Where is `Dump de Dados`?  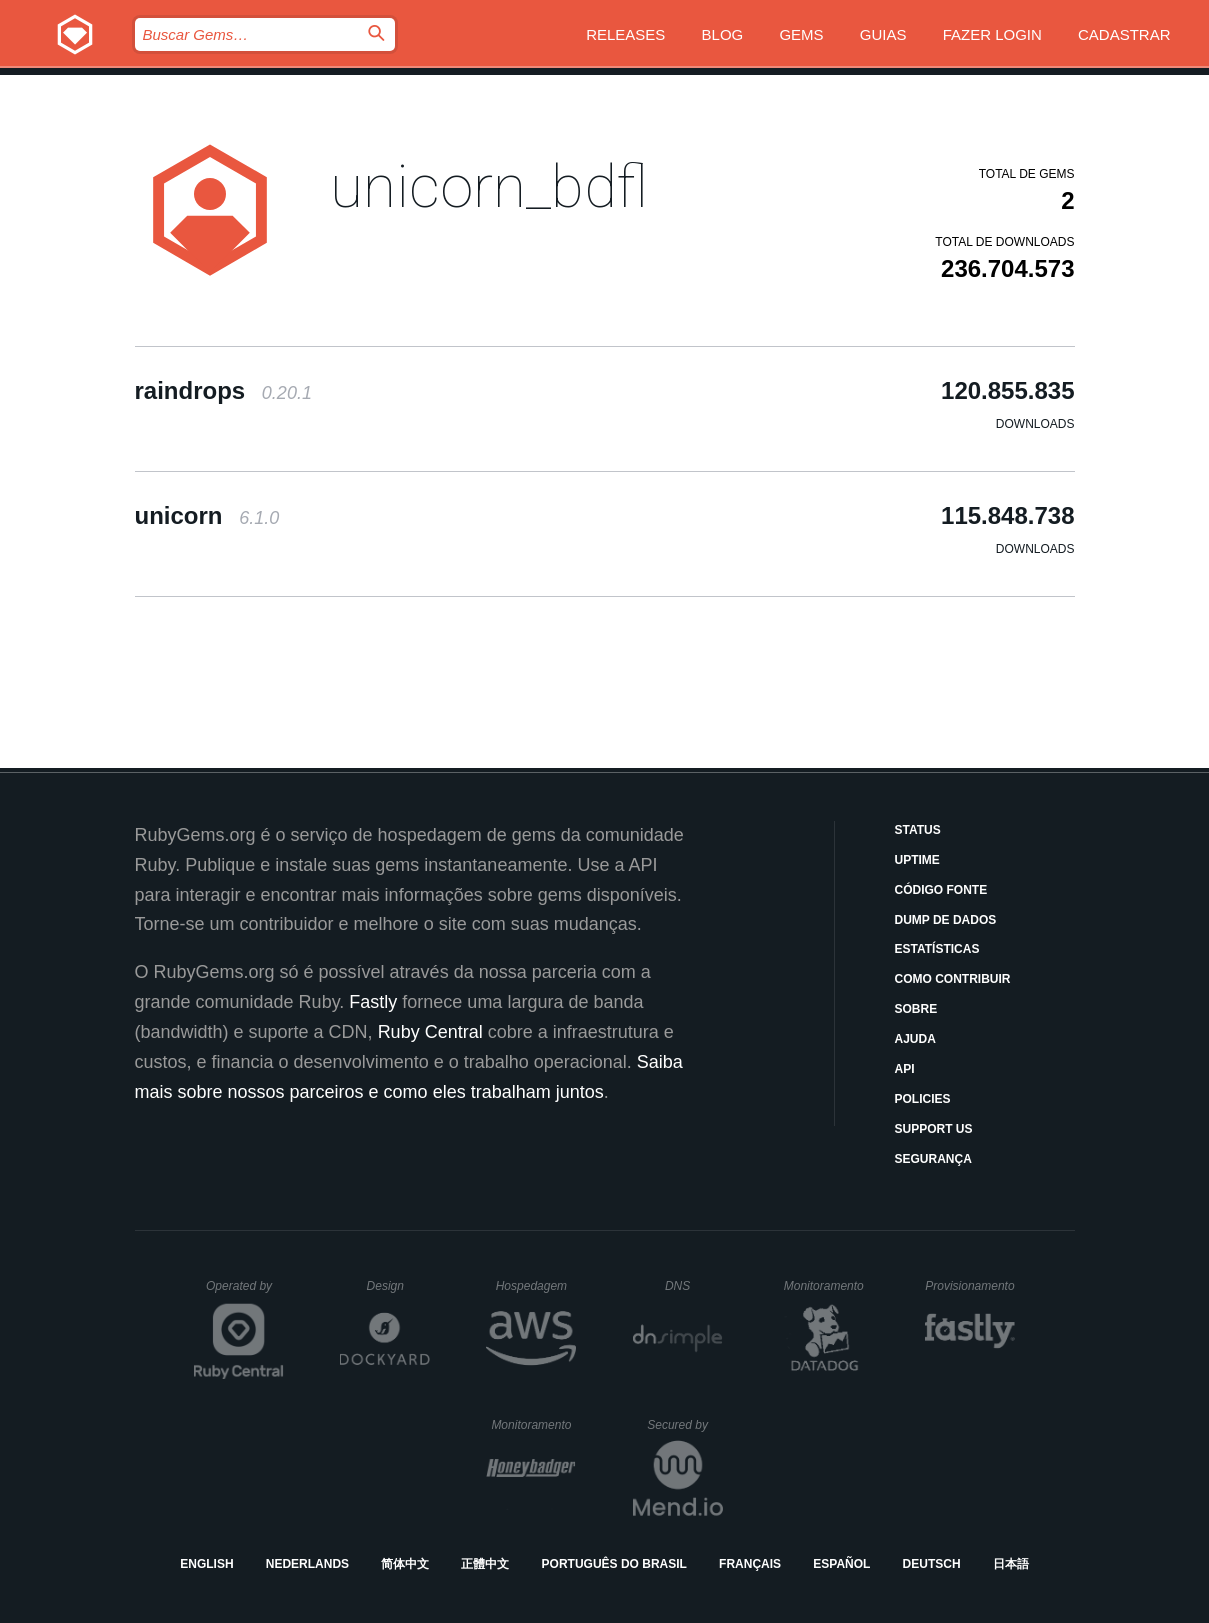 Dump de Dados is located at coordinates (946, 920).